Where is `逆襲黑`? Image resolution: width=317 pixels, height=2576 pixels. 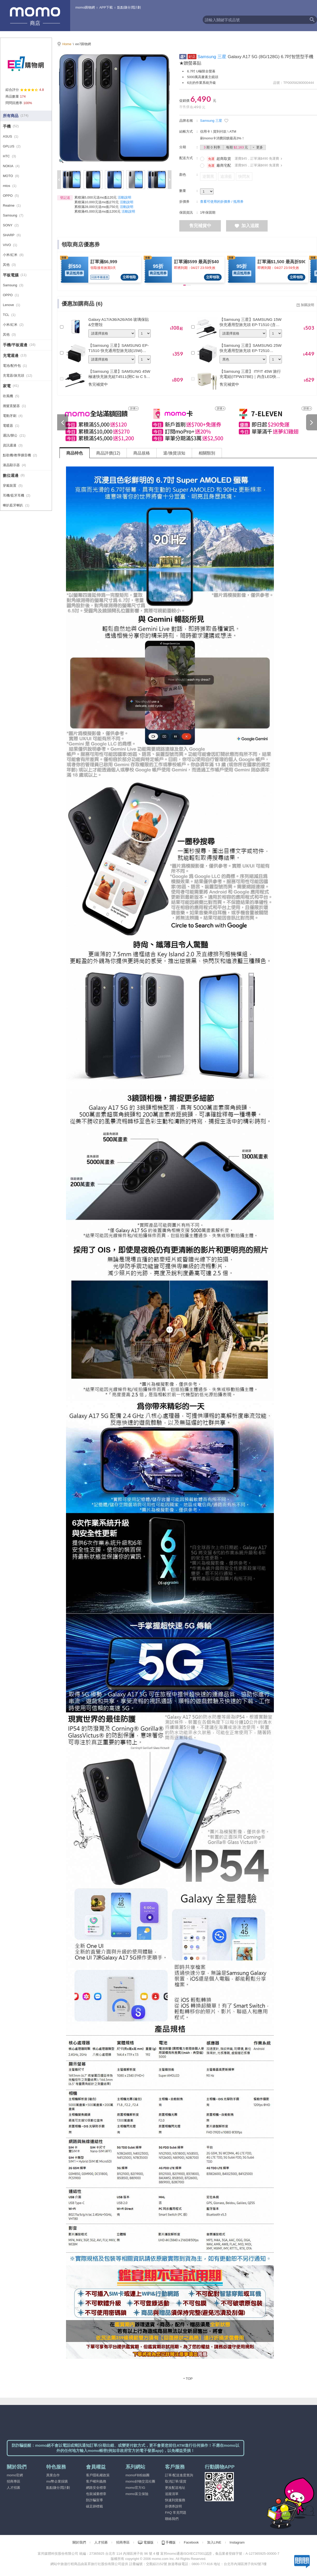 逆襲黑 is located at coordinates (208, 176).